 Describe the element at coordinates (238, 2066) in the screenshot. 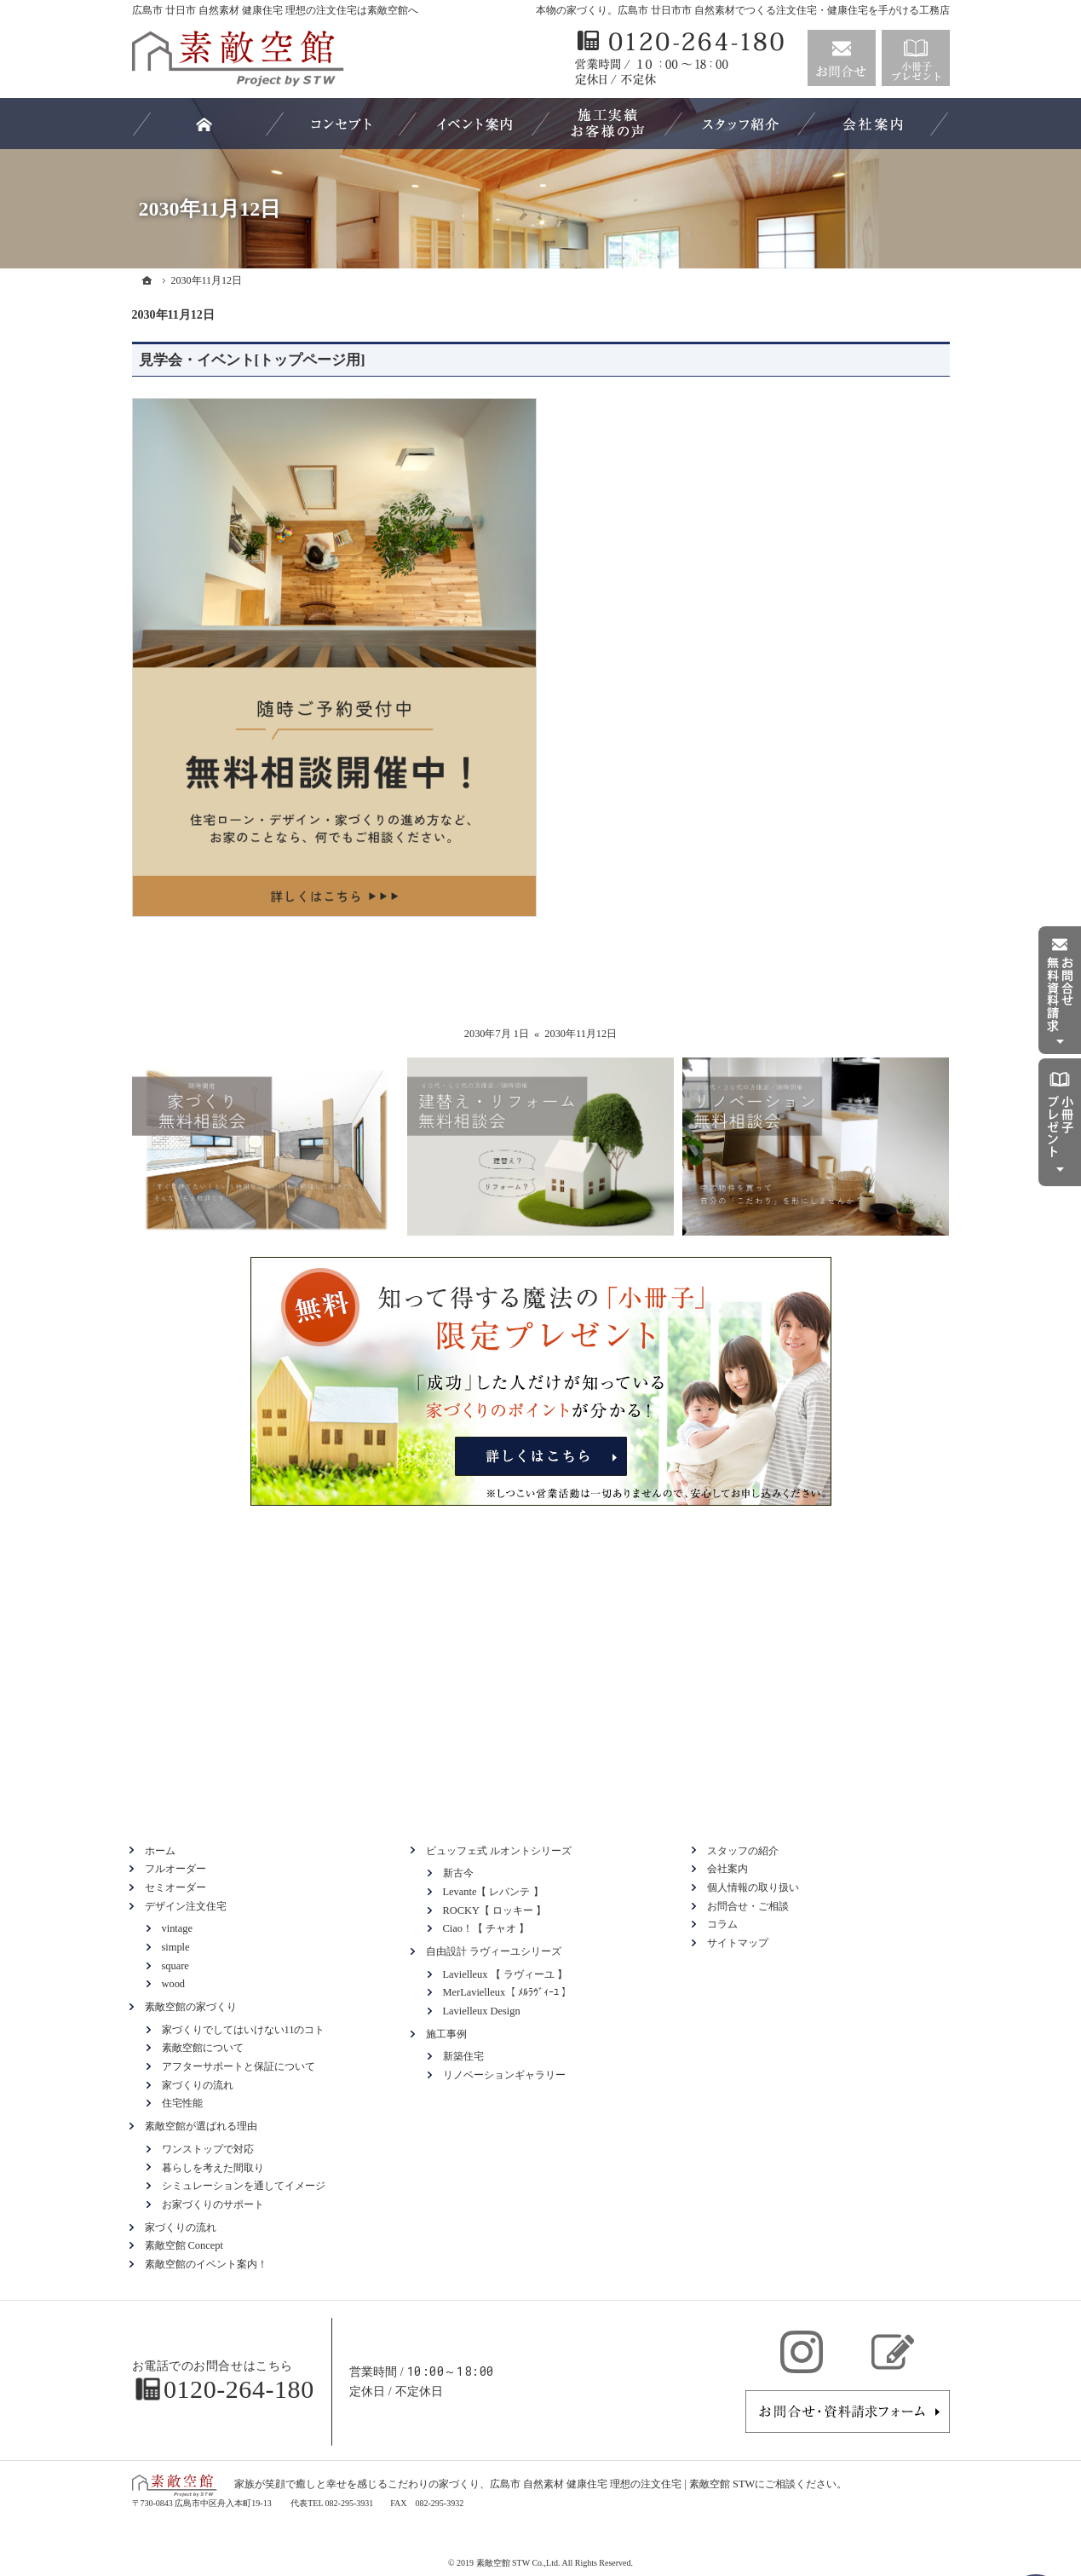

I see `アフターサポートと保証について` at that location.